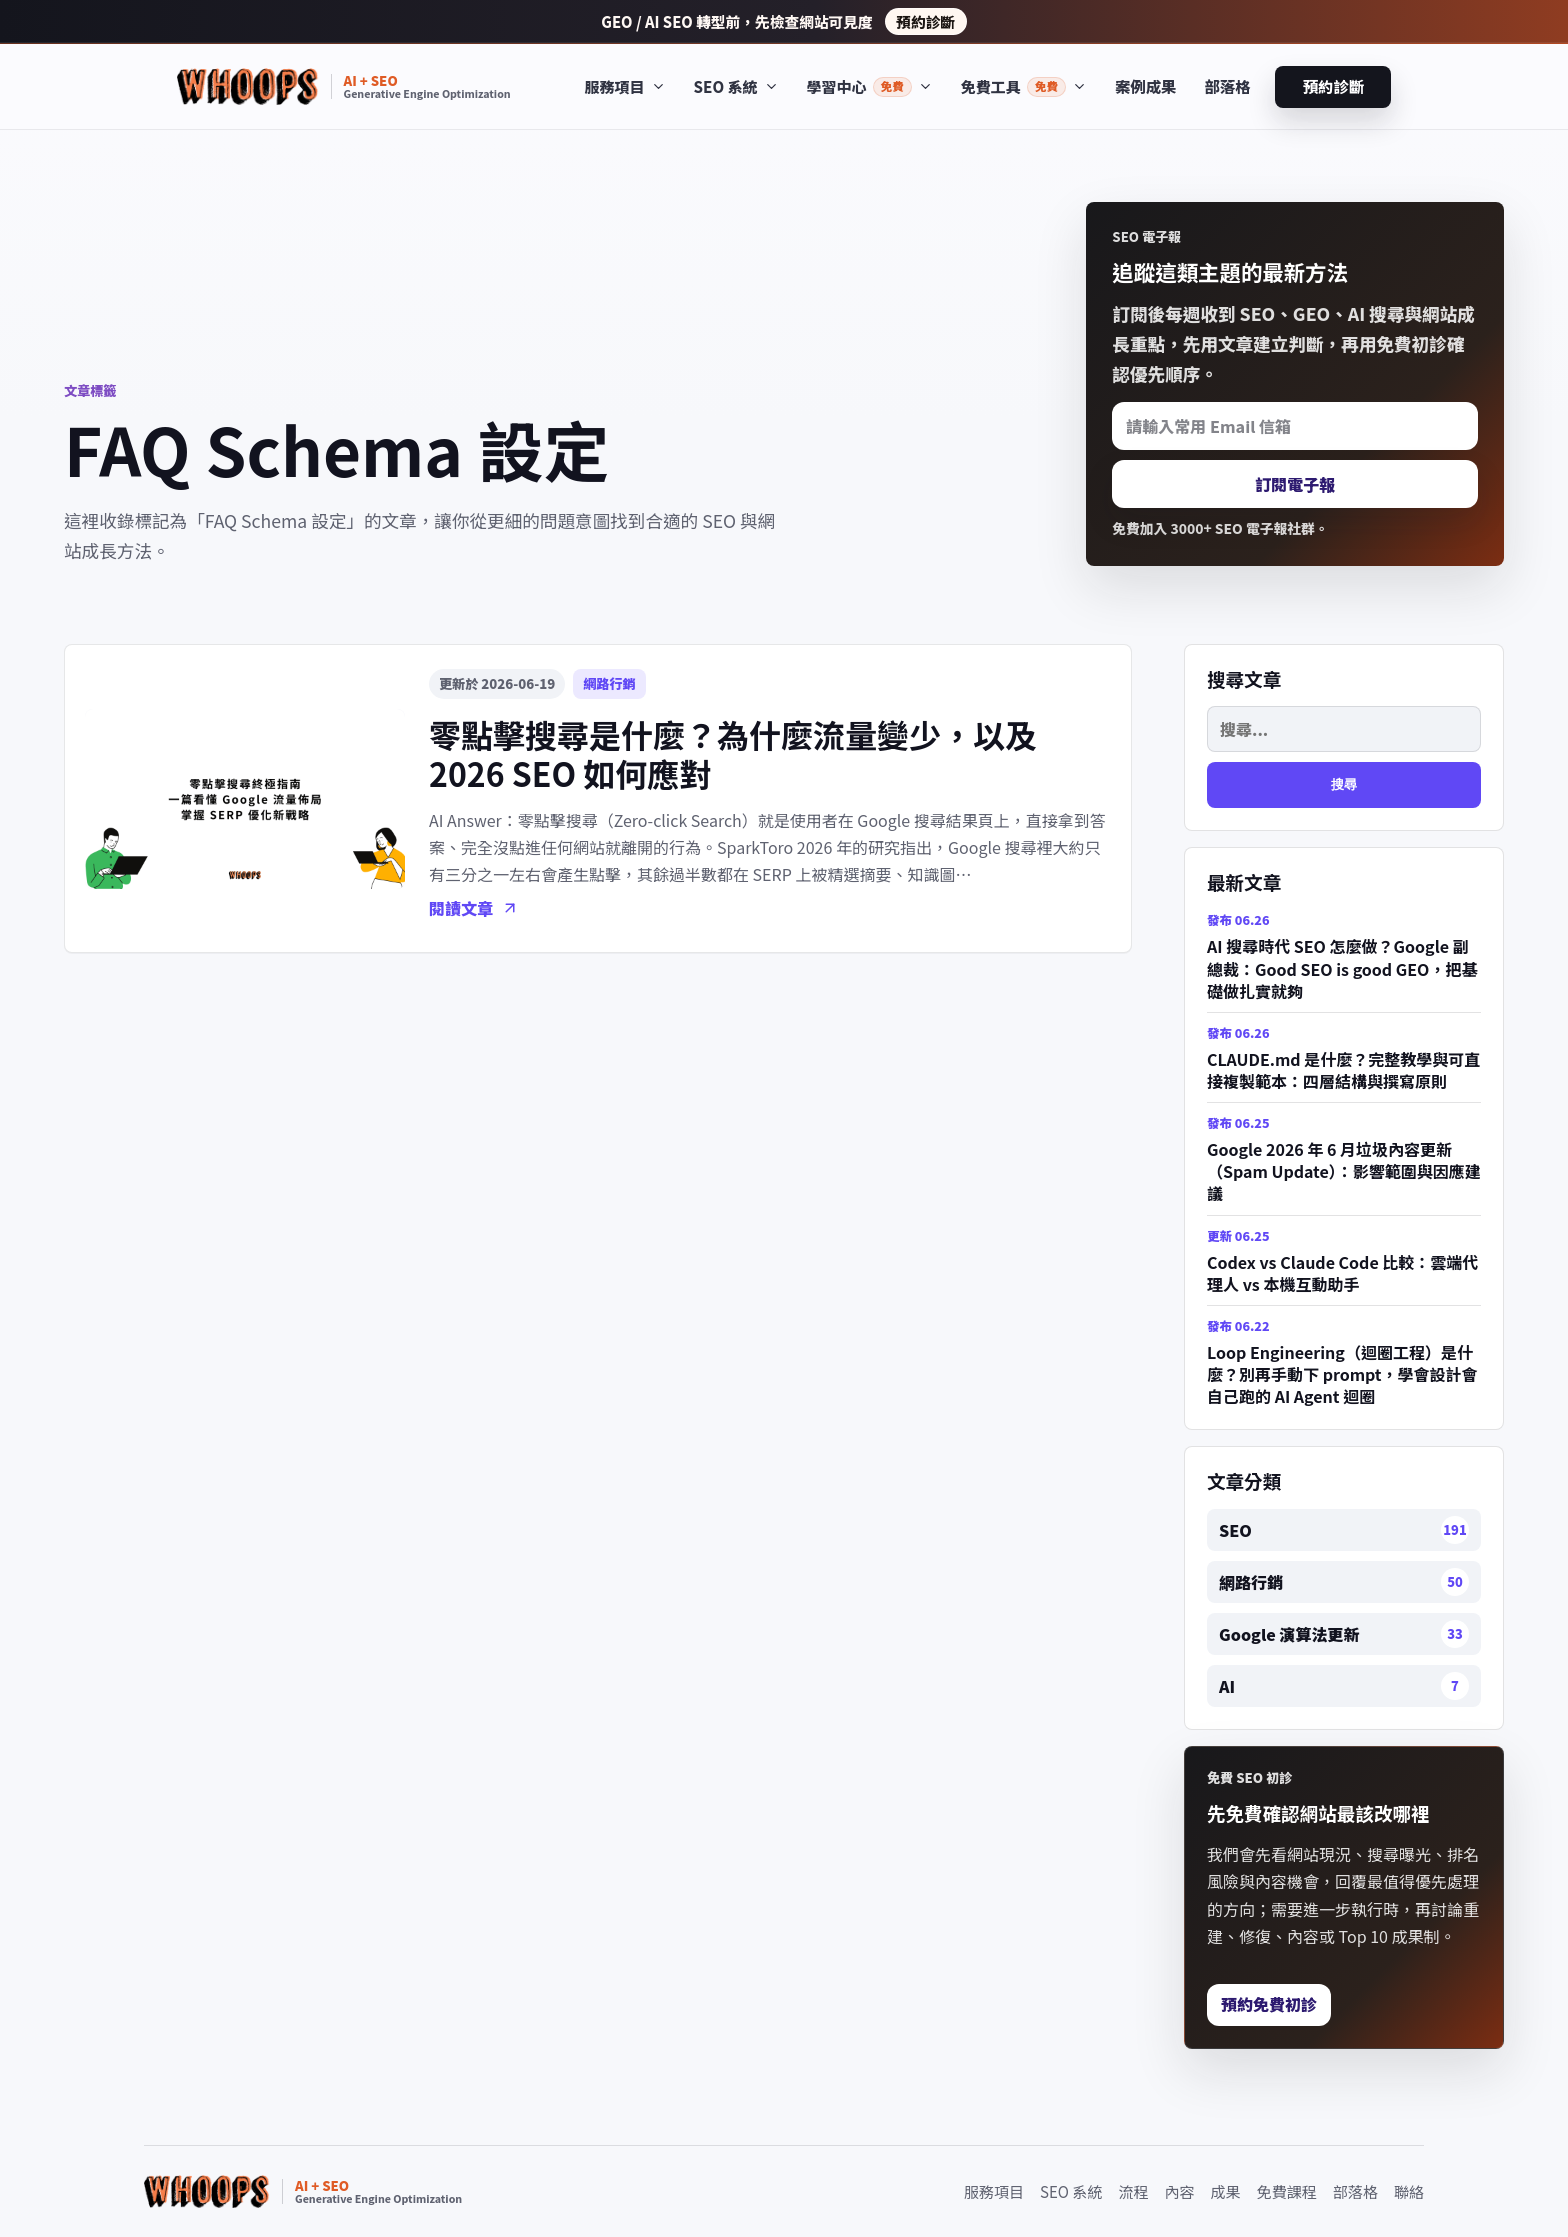 Image resolution: width=1568 pixels, height=2237 pixels. What do you see at coordinates (1180, 2191) in the screenshot?
I see `內容` at bounding box center [1180, 2191].